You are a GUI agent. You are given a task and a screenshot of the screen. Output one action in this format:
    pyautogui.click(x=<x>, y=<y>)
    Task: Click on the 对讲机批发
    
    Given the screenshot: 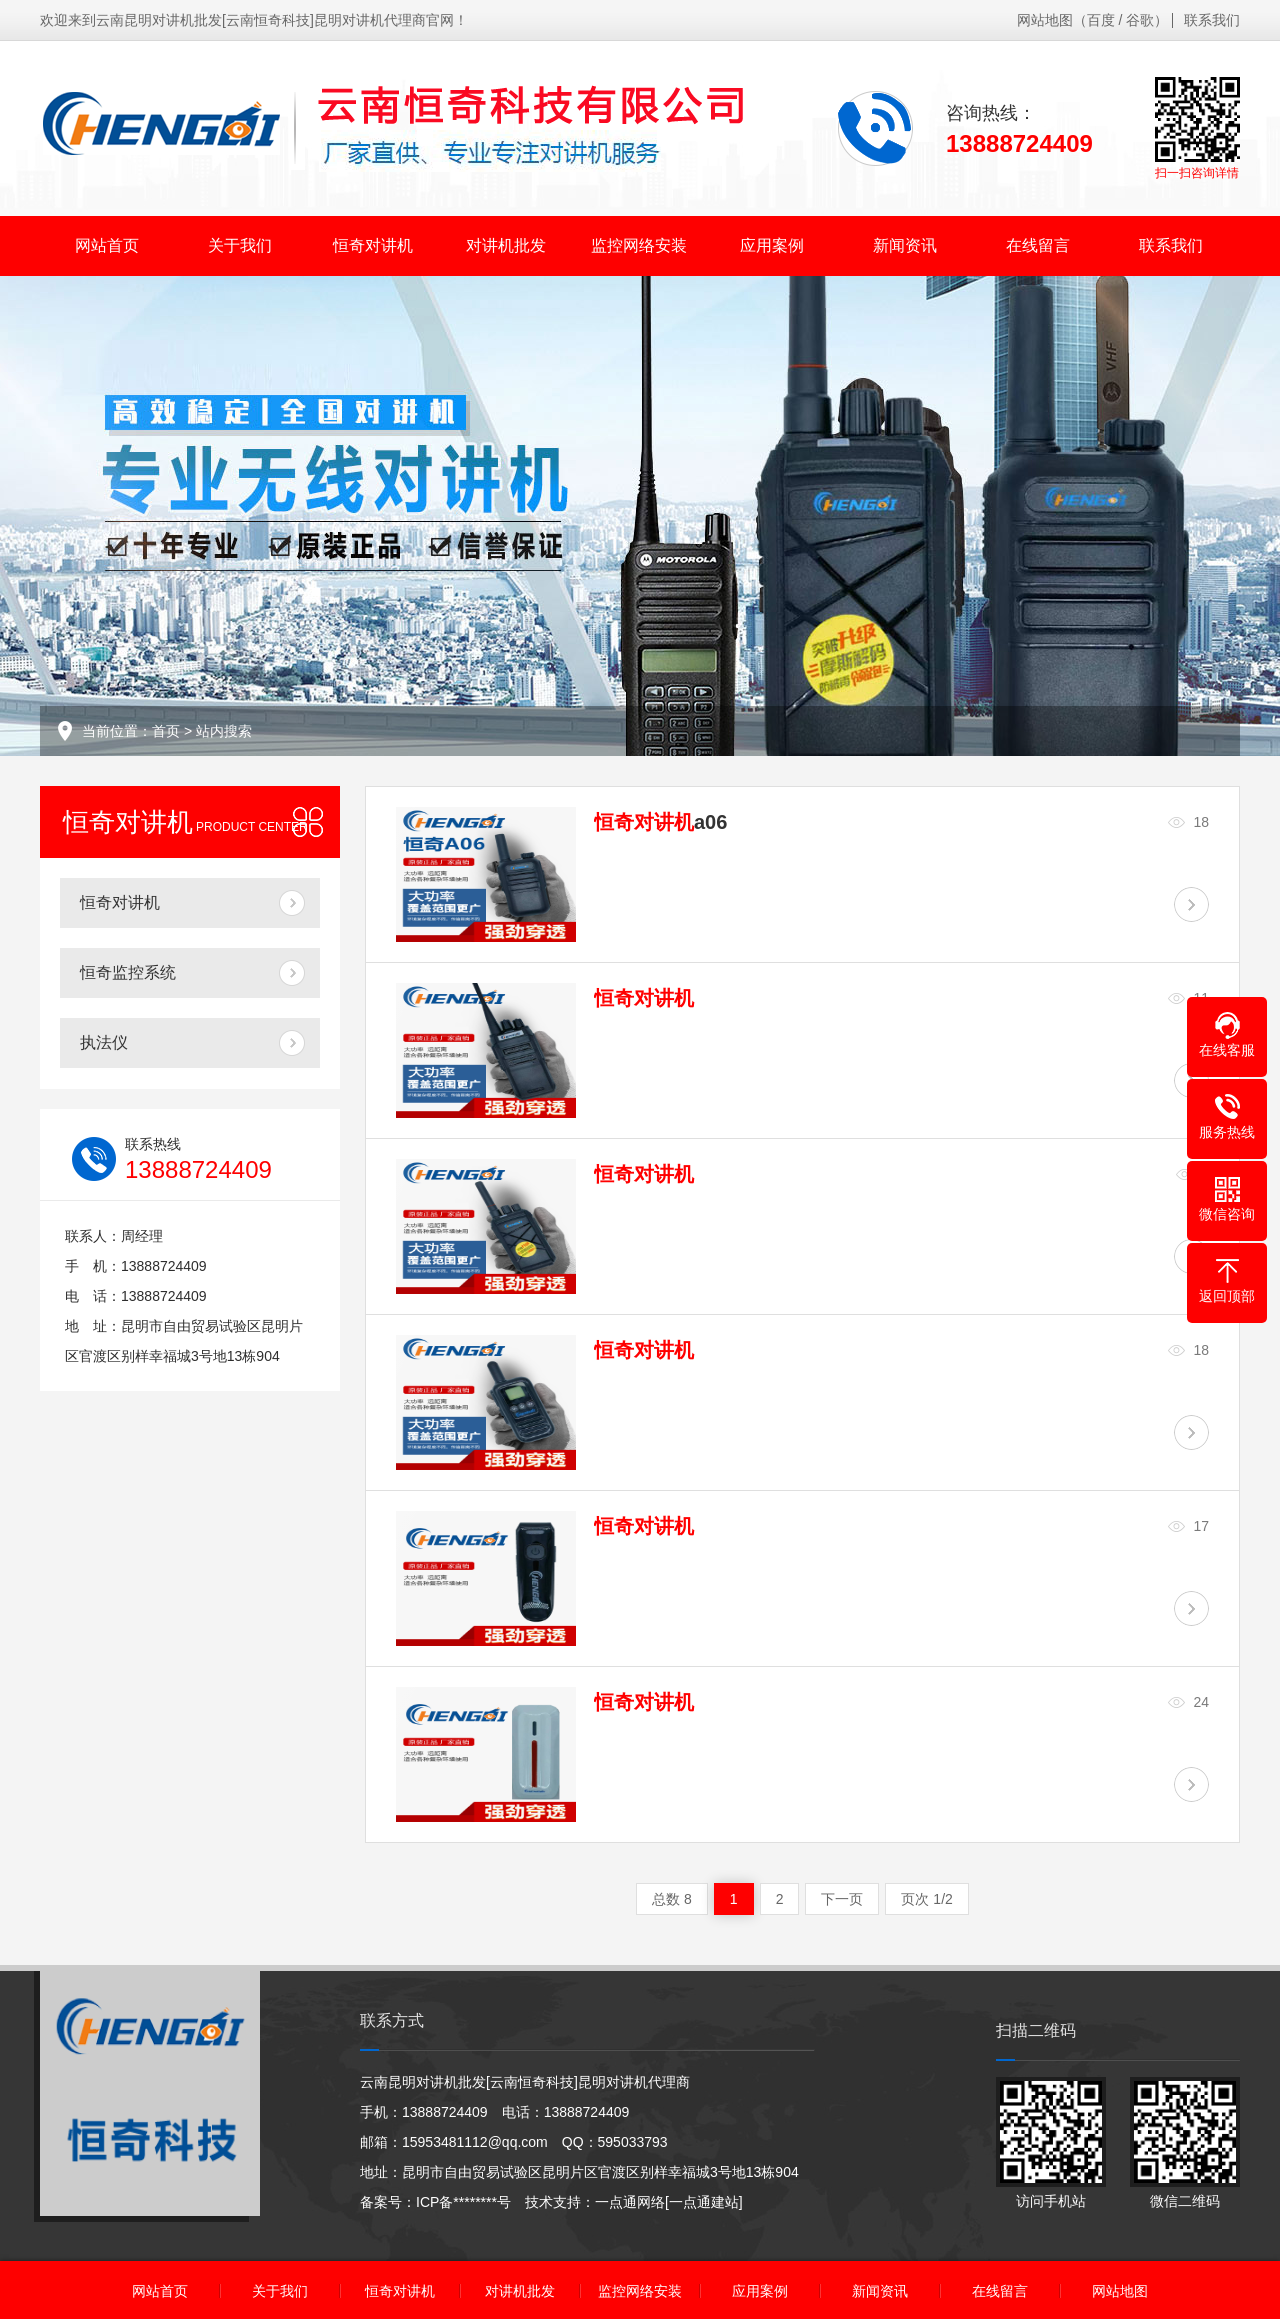 What is the action you would take?
    pyautogui.click(x=506, y=245)
    